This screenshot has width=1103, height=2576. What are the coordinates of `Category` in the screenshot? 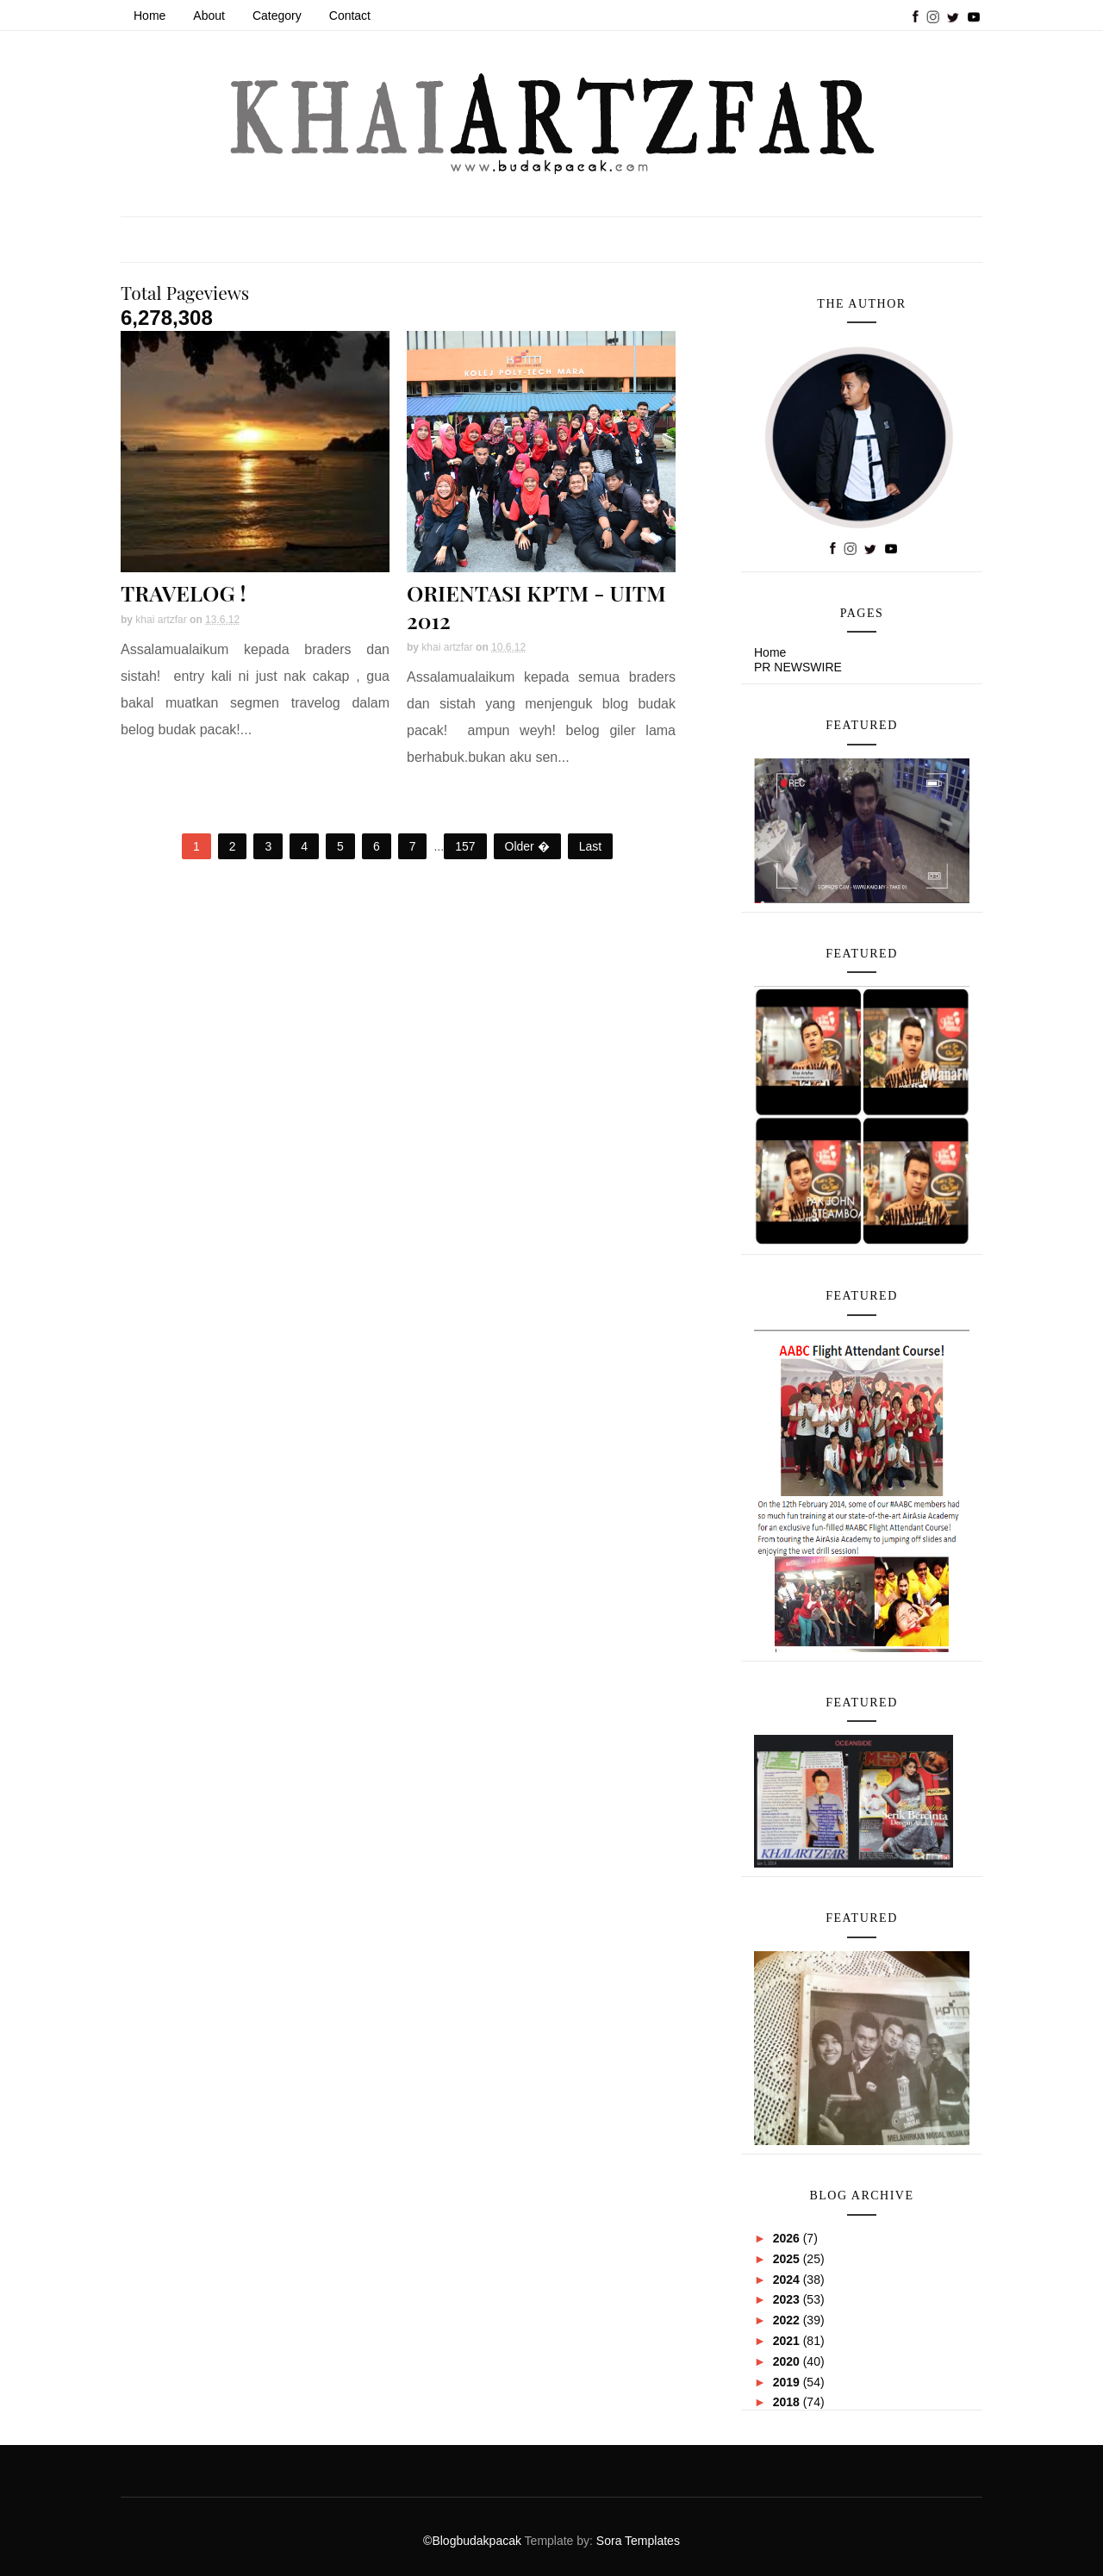 It's located at (277, 15).